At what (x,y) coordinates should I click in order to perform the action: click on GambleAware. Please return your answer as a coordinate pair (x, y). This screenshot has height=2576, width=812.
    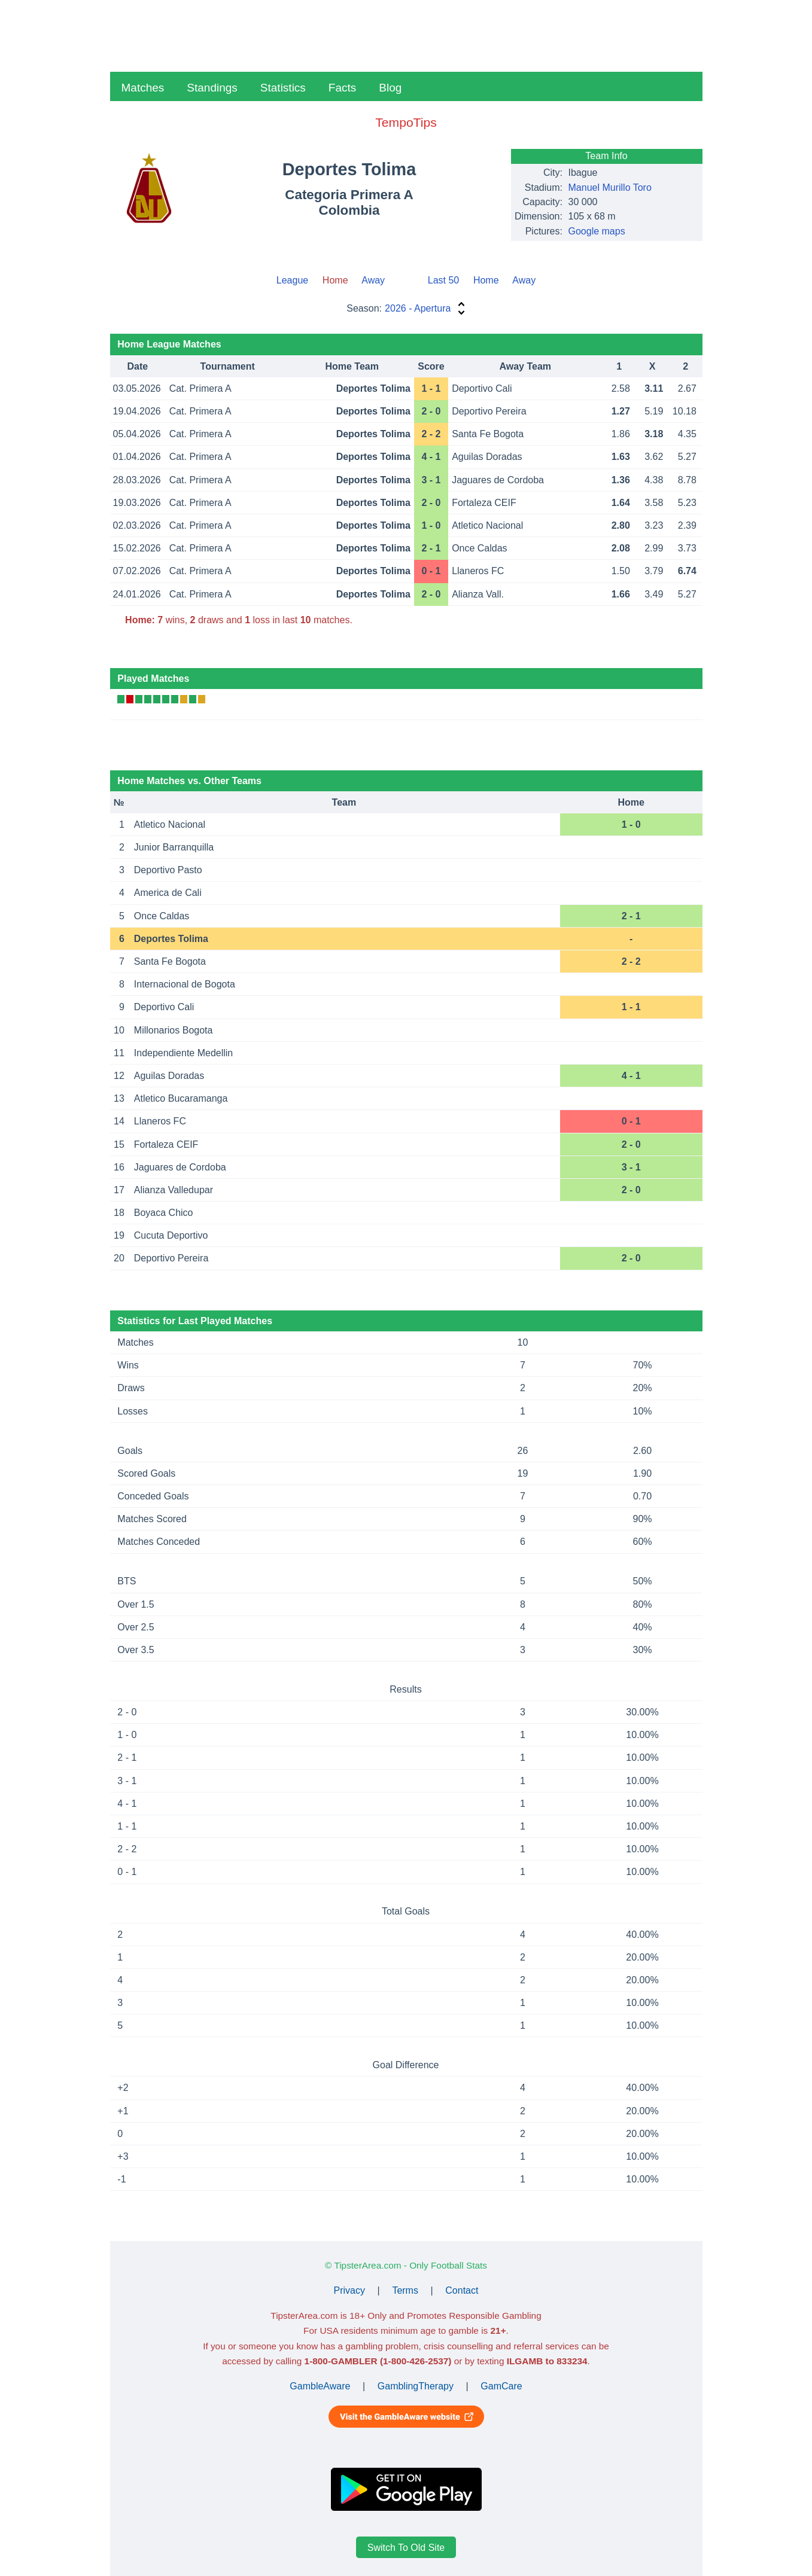
    Looking at the image, I should click on (320, 2386).